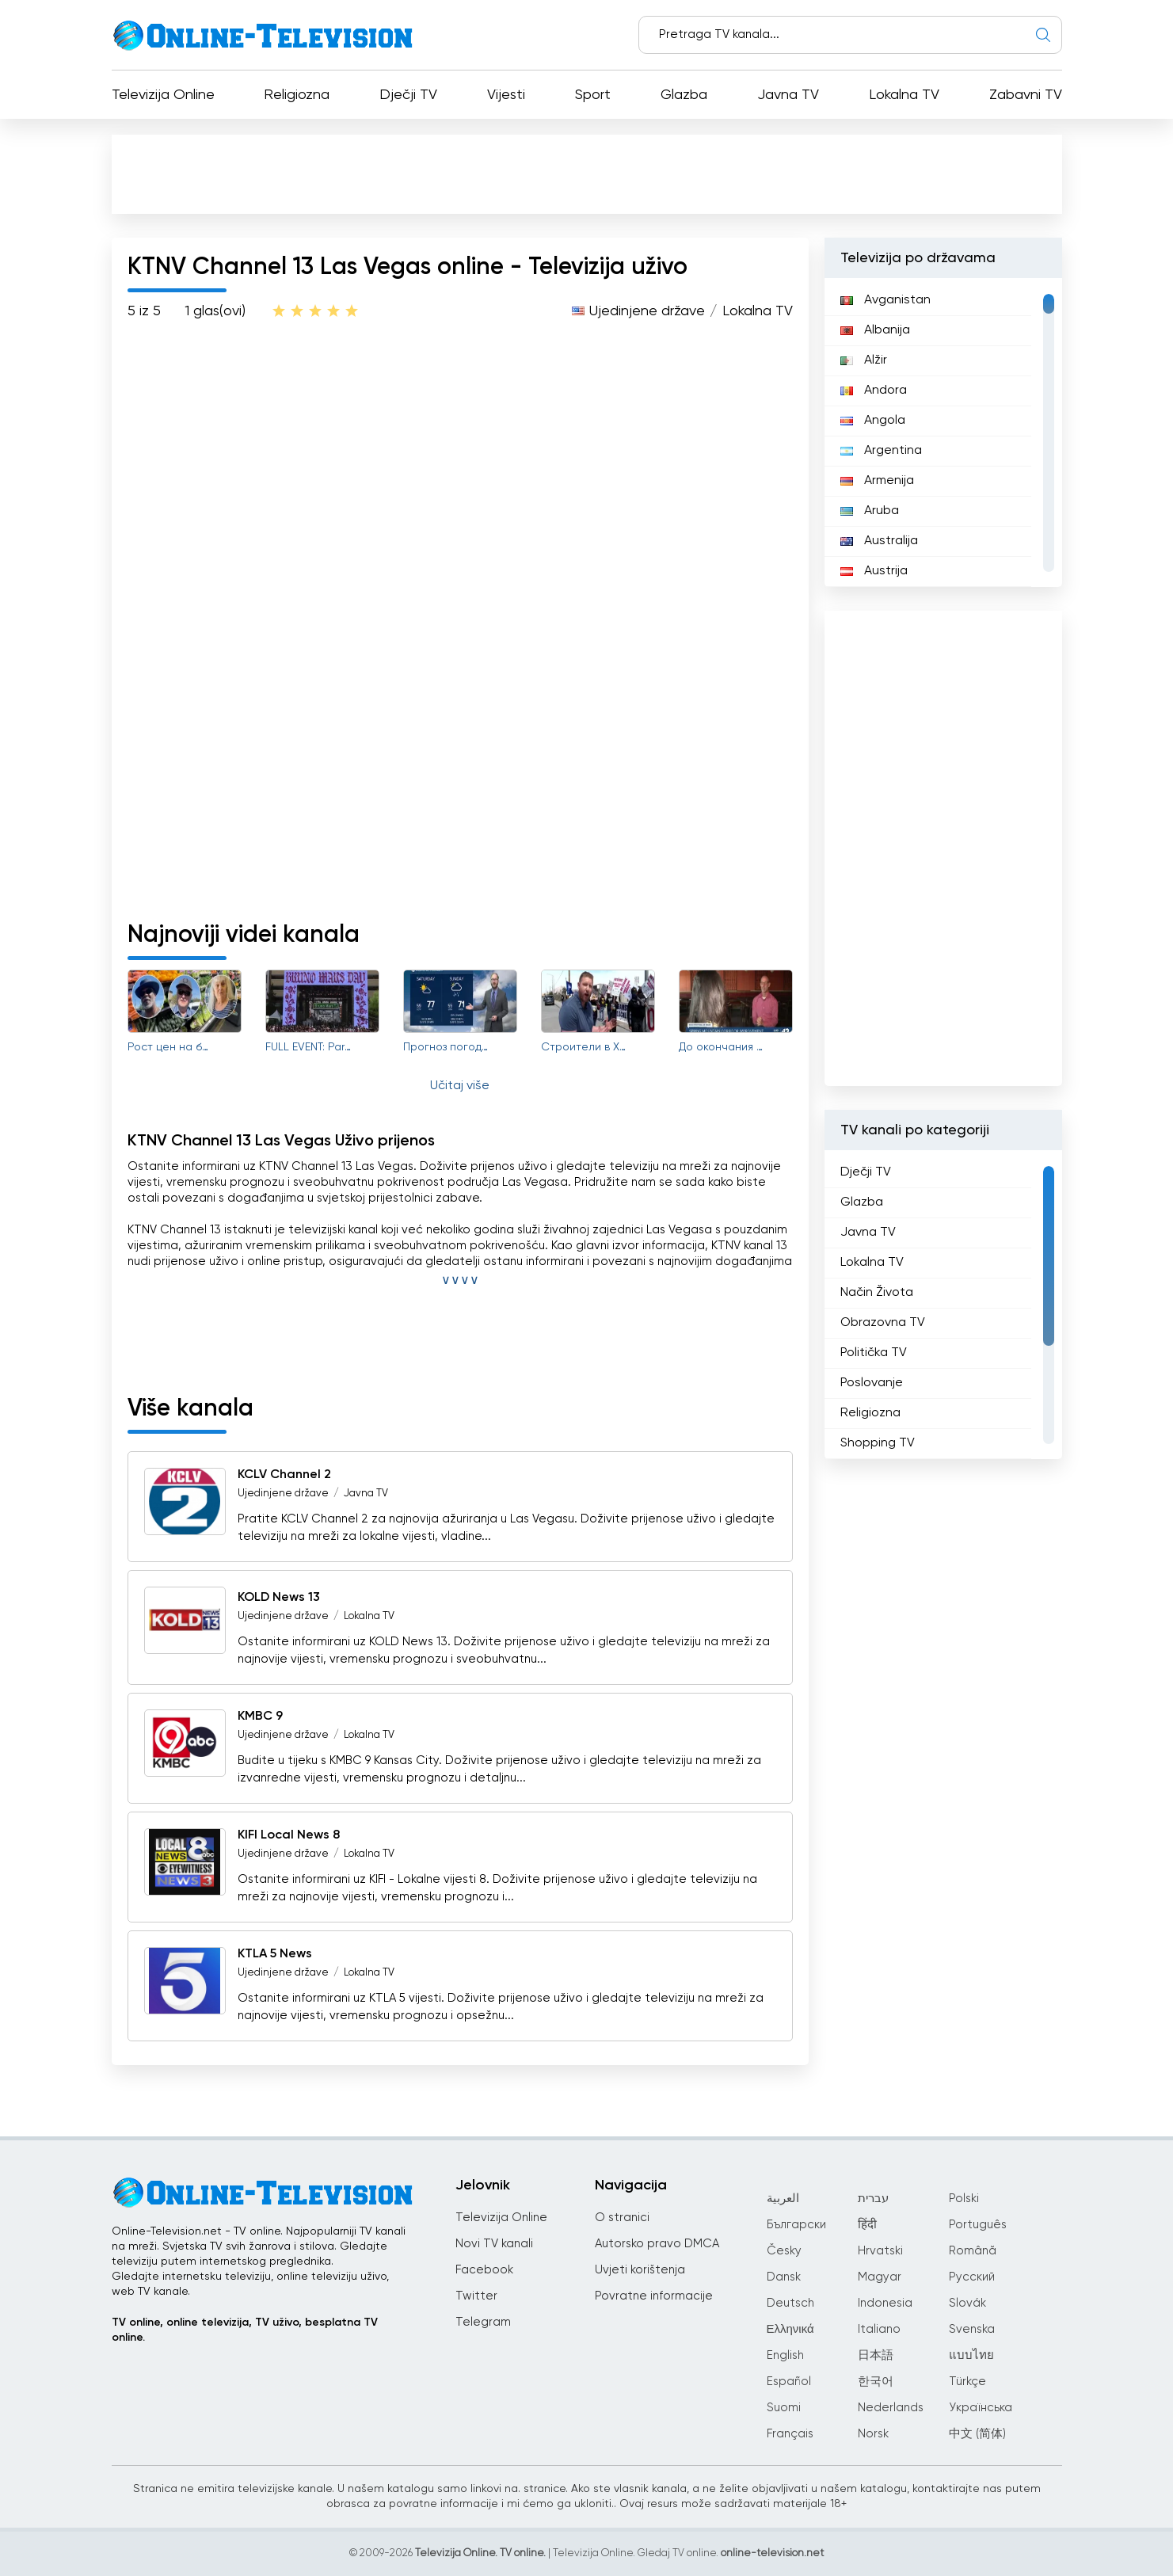  Describe the element at coordinates (879, 541) in the screenshot. I see `Australija` at that location.